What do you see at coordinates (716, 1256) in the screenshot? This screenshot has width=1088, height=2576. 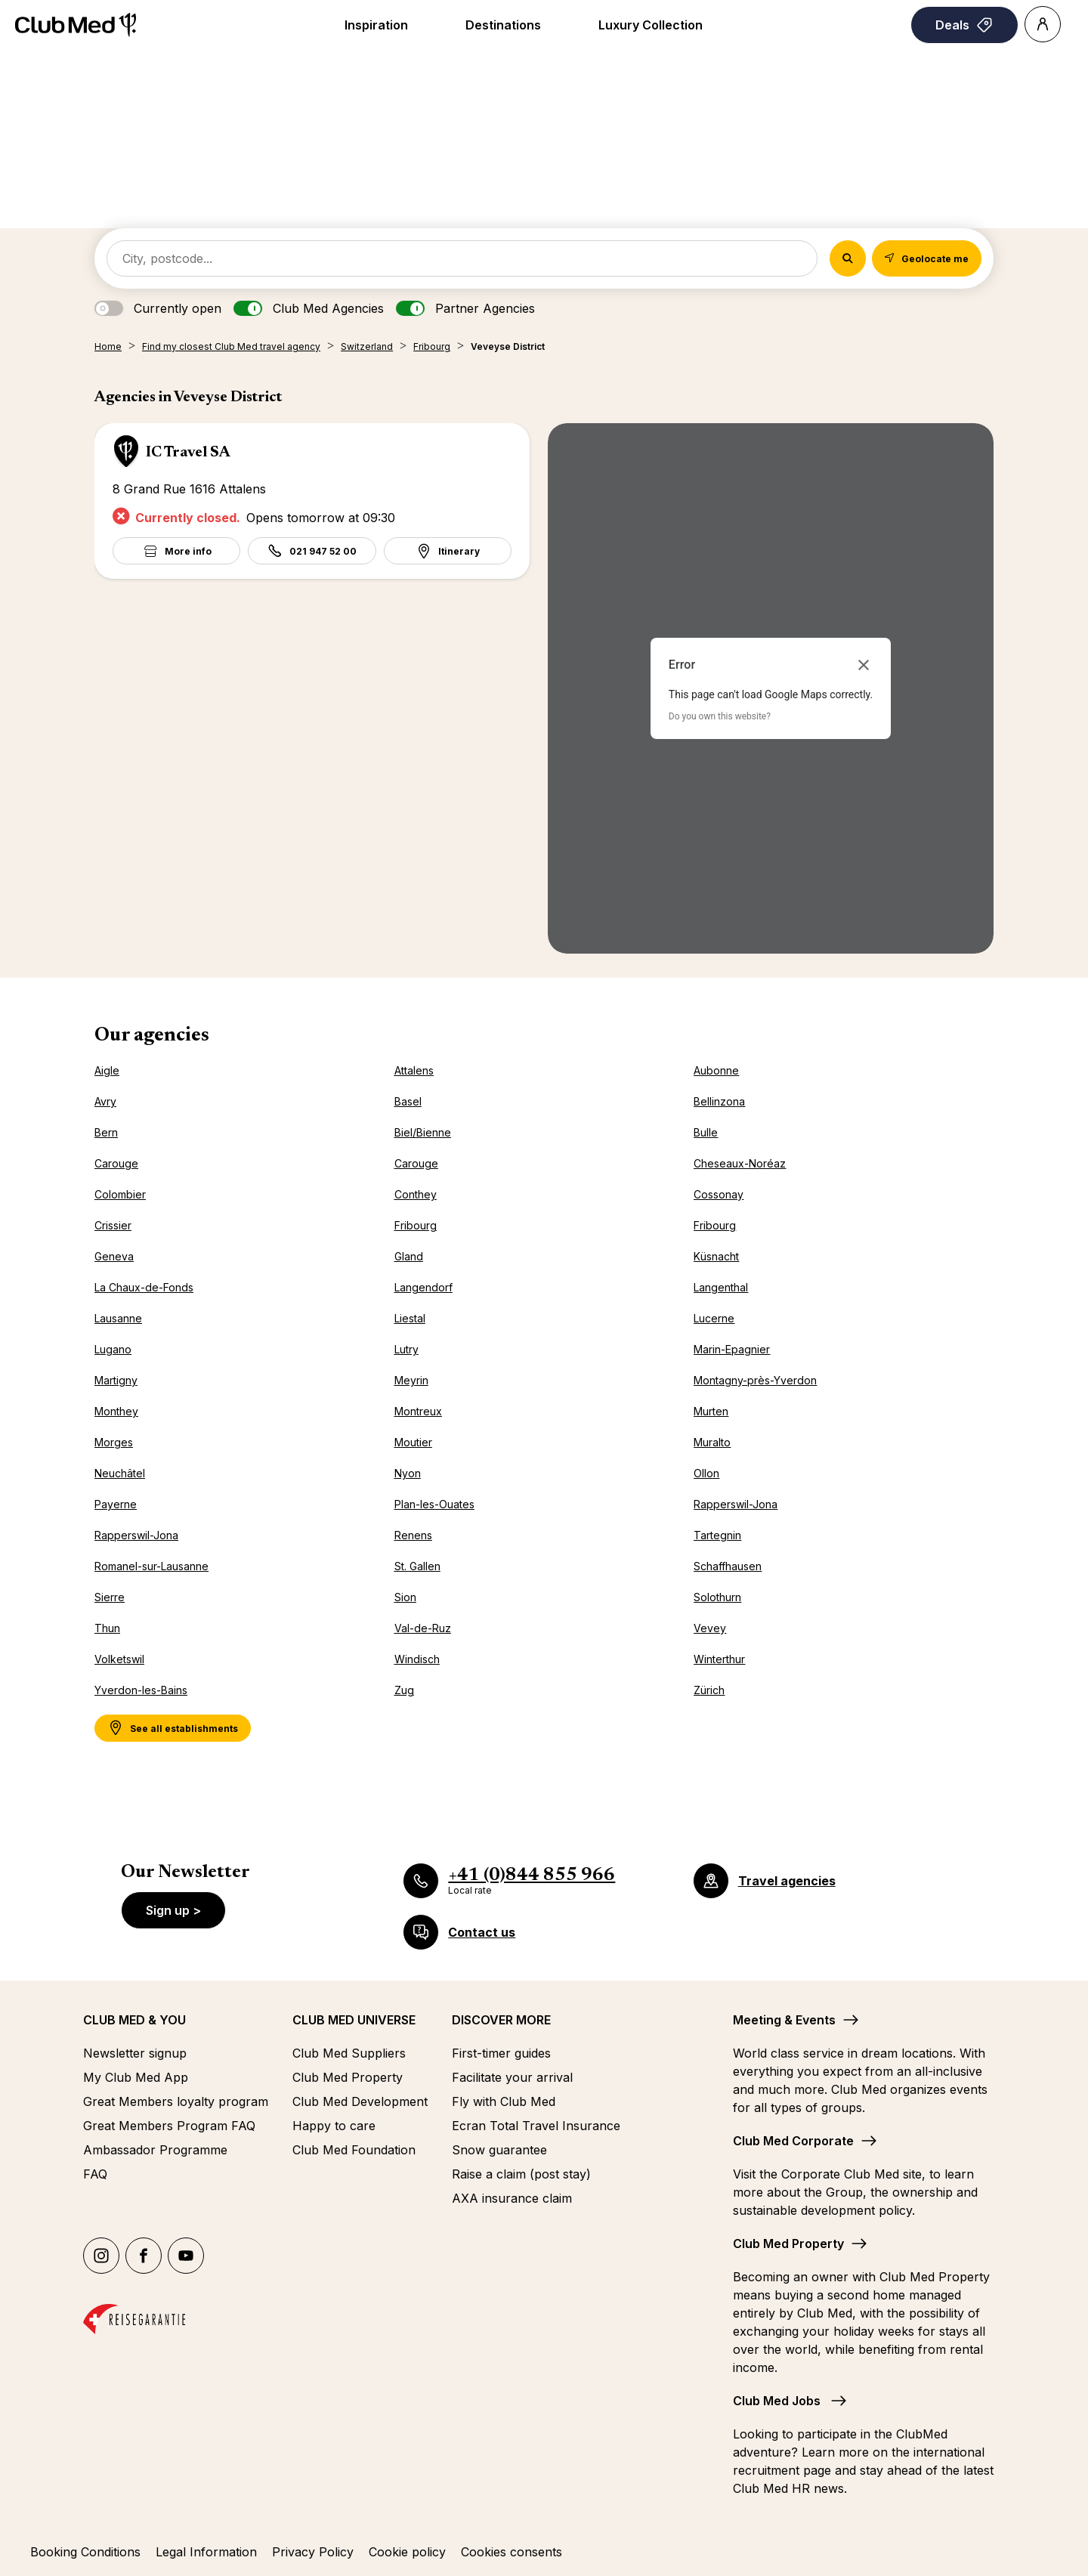 I see `Küsnacht` at bounding box center [716, 1256].